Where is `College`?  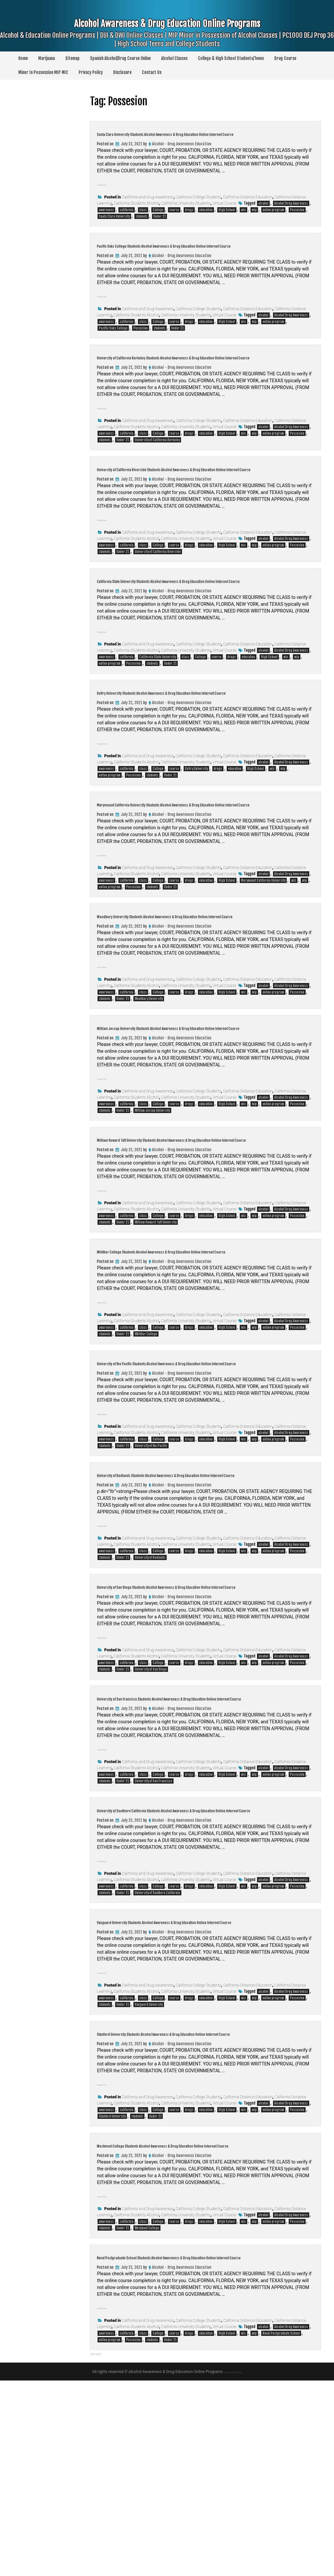 College is located at coordinates (158, 220).